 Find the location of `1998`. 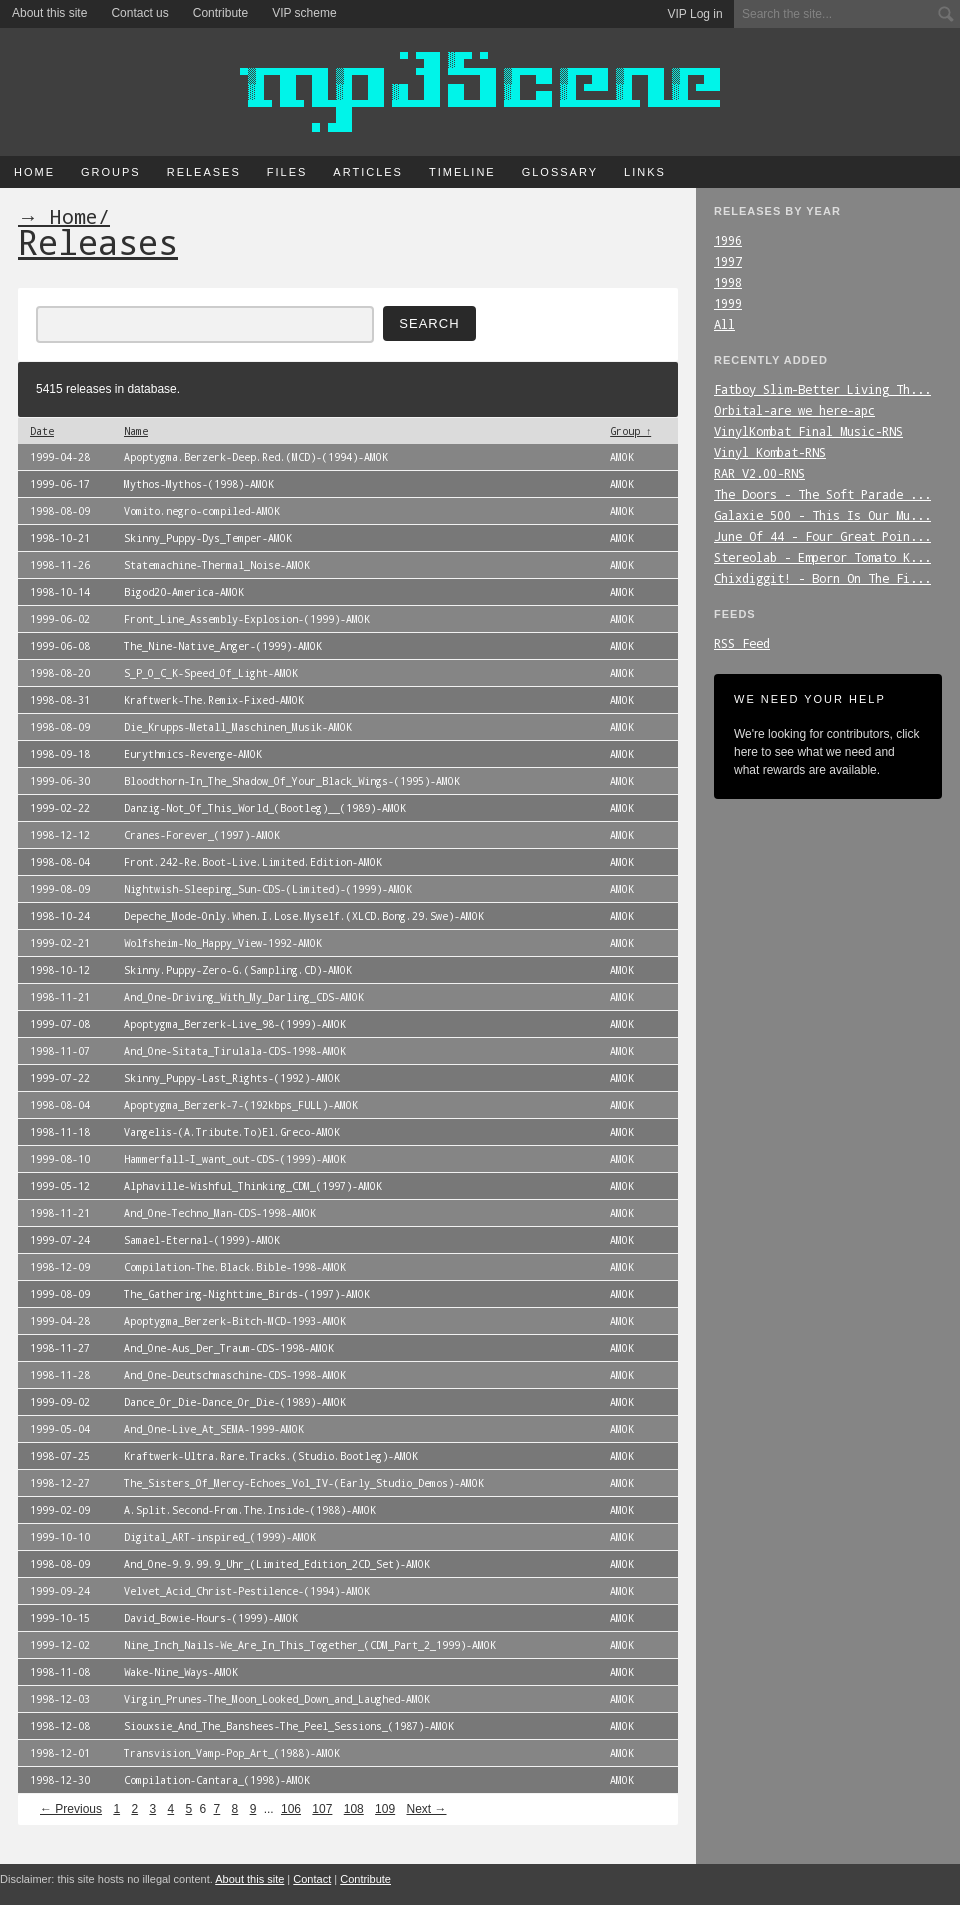

1998 is located at coordinates (728, 282).